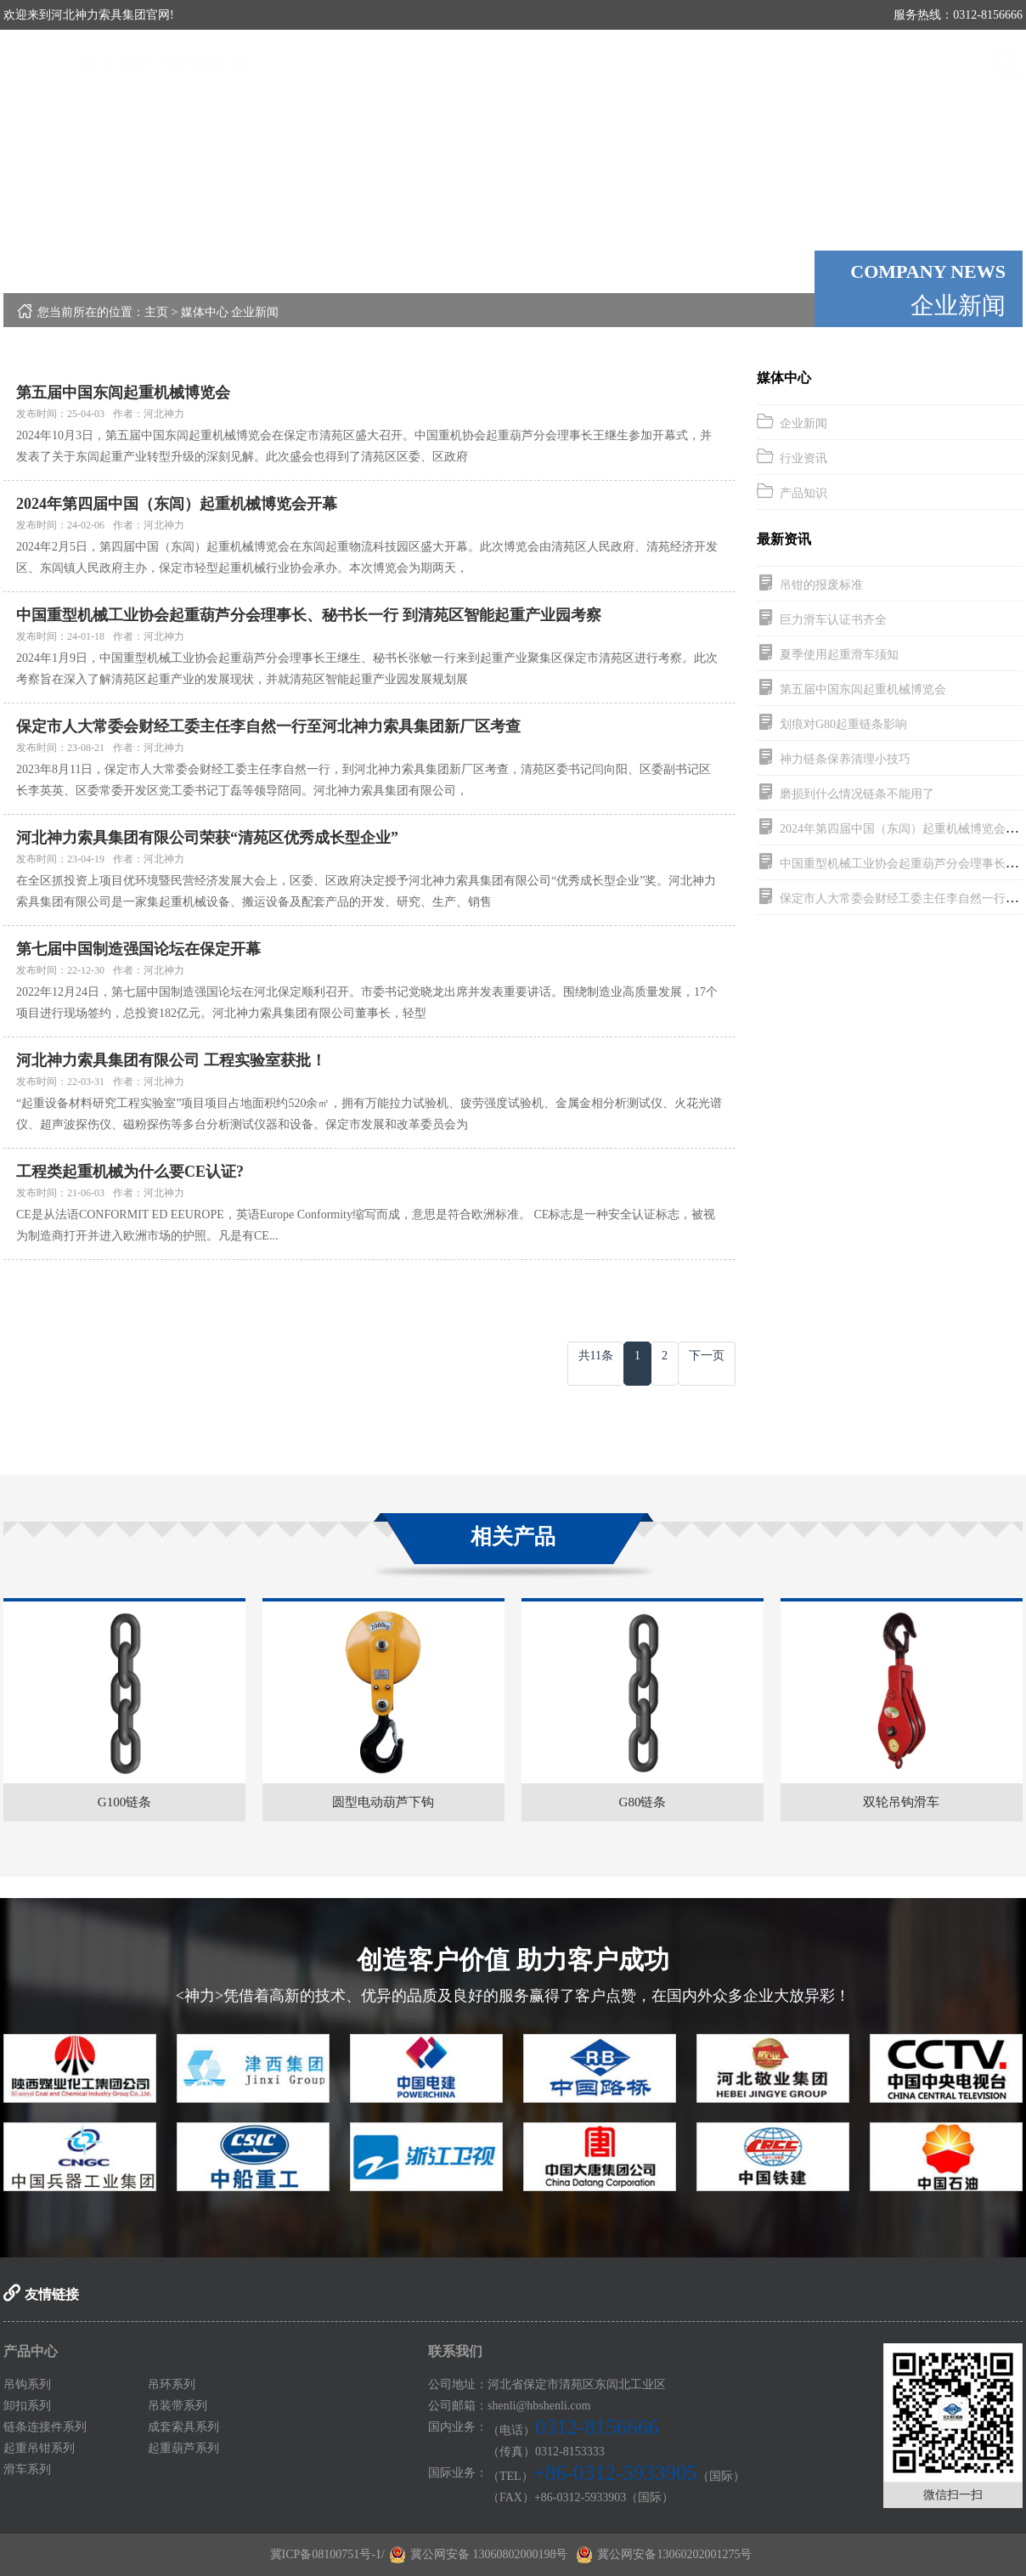  Describe the element at coordinates (595, 1355) in the screenshot. I see `共11条` at that location.